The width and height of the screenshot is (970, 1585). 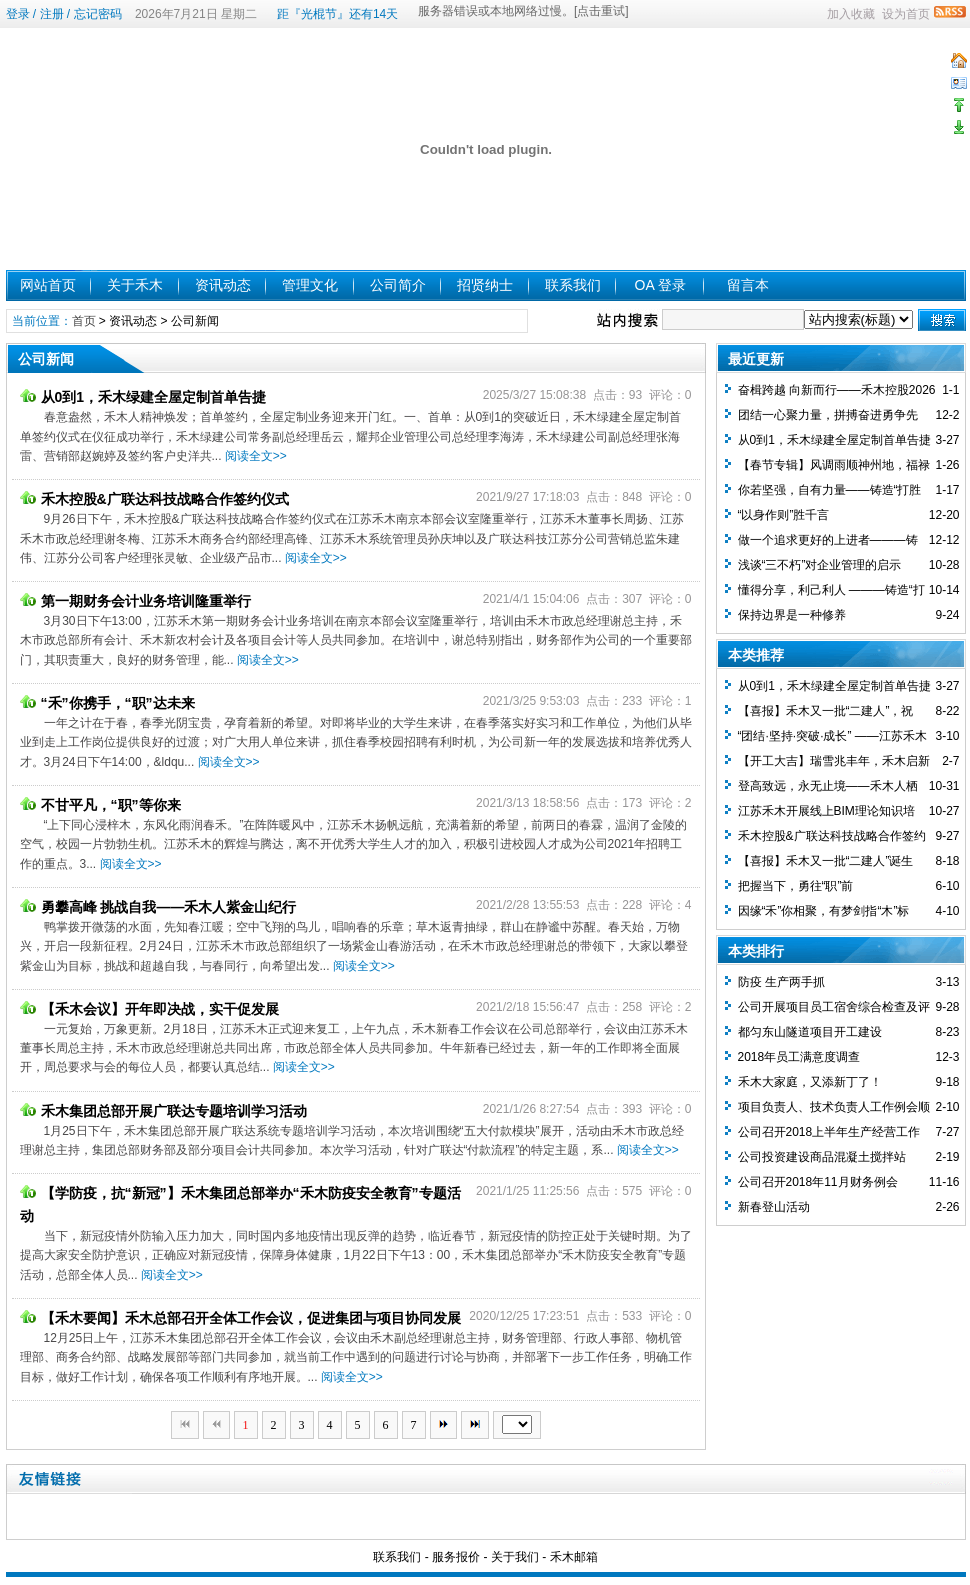 What do you see at coordinates (223, 285) in the screenshot?
I see `资讯动态` at bounding box center [223, 285].